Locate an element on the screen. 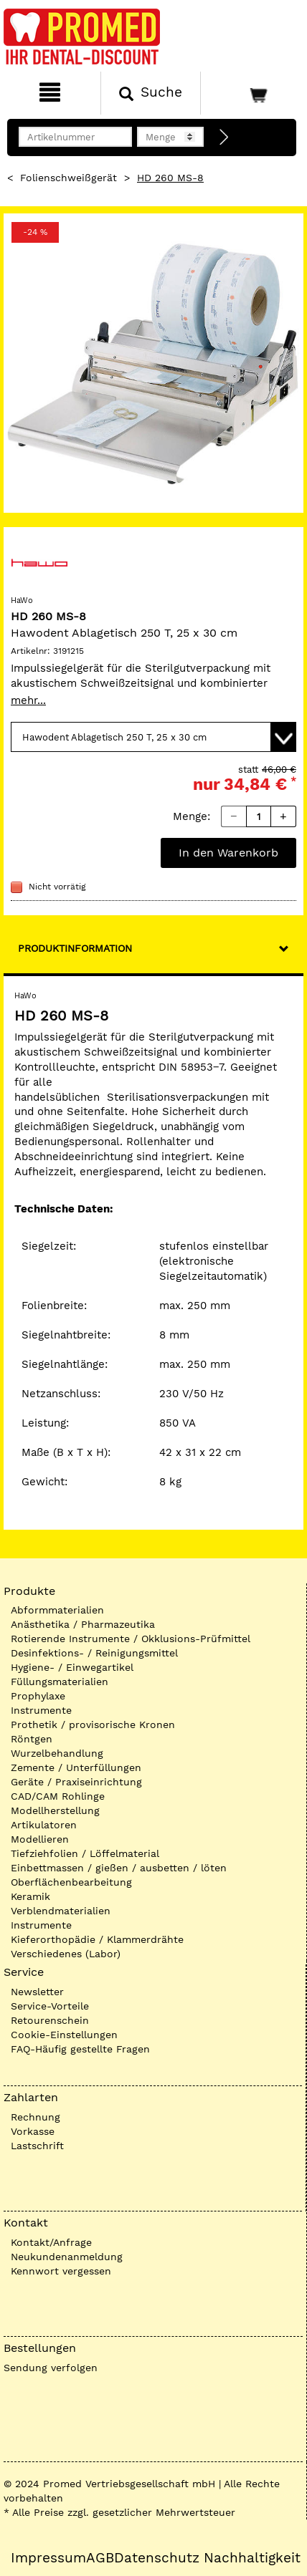 The width and height of the screenshot is (307, 2576). Geräte / Praxiseinrichtung is located at coordinates (76, 1782).